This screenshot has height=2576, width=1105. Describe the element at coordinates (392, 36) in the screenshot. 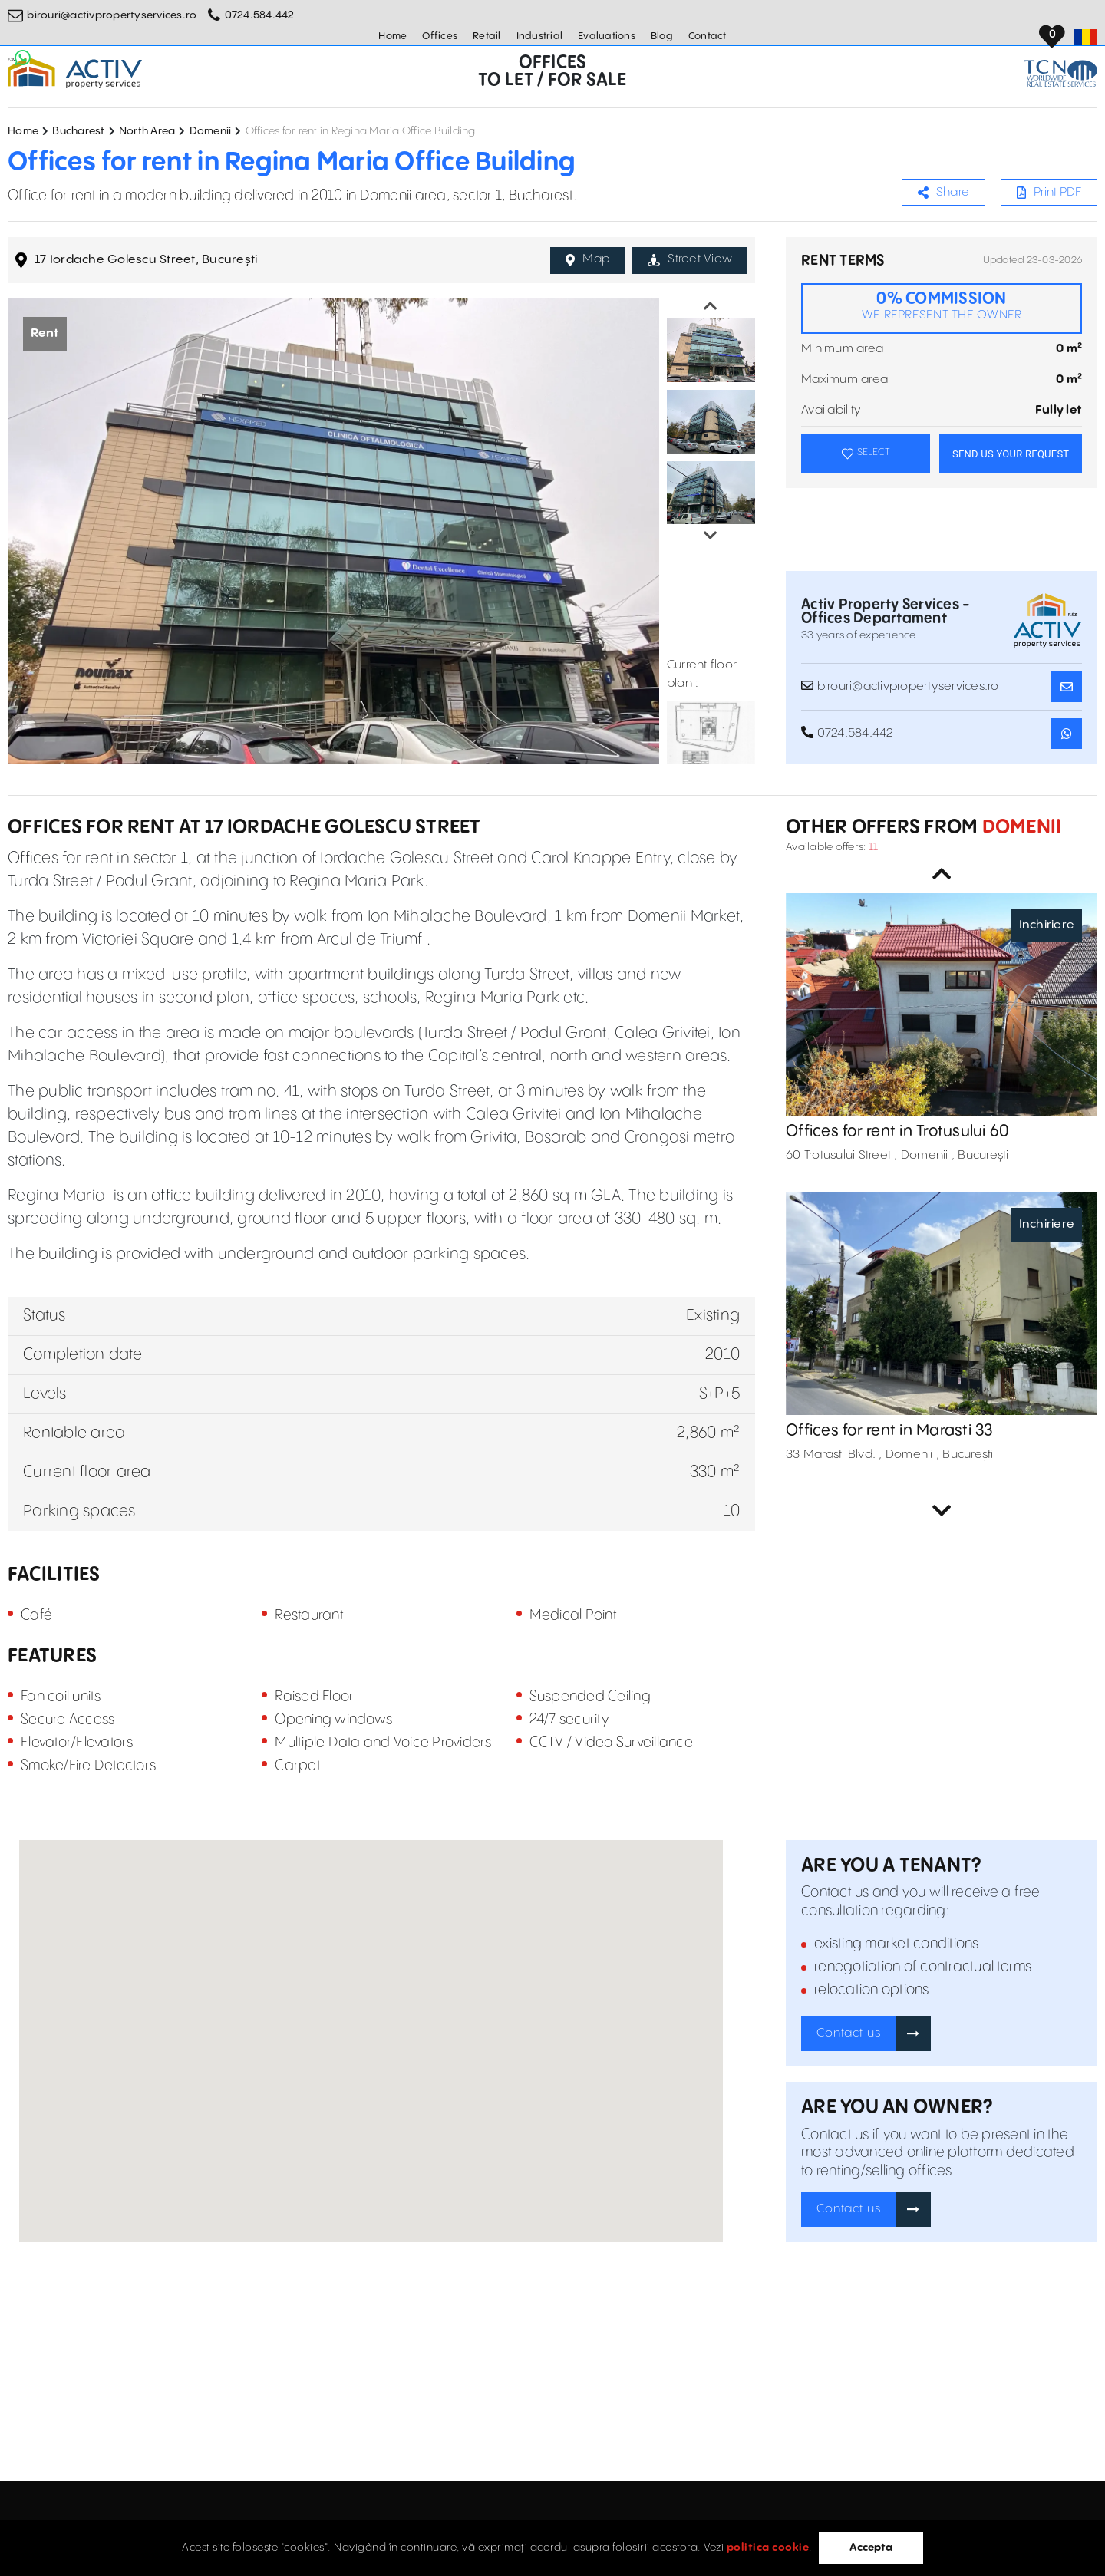

I see `Home` at that location.